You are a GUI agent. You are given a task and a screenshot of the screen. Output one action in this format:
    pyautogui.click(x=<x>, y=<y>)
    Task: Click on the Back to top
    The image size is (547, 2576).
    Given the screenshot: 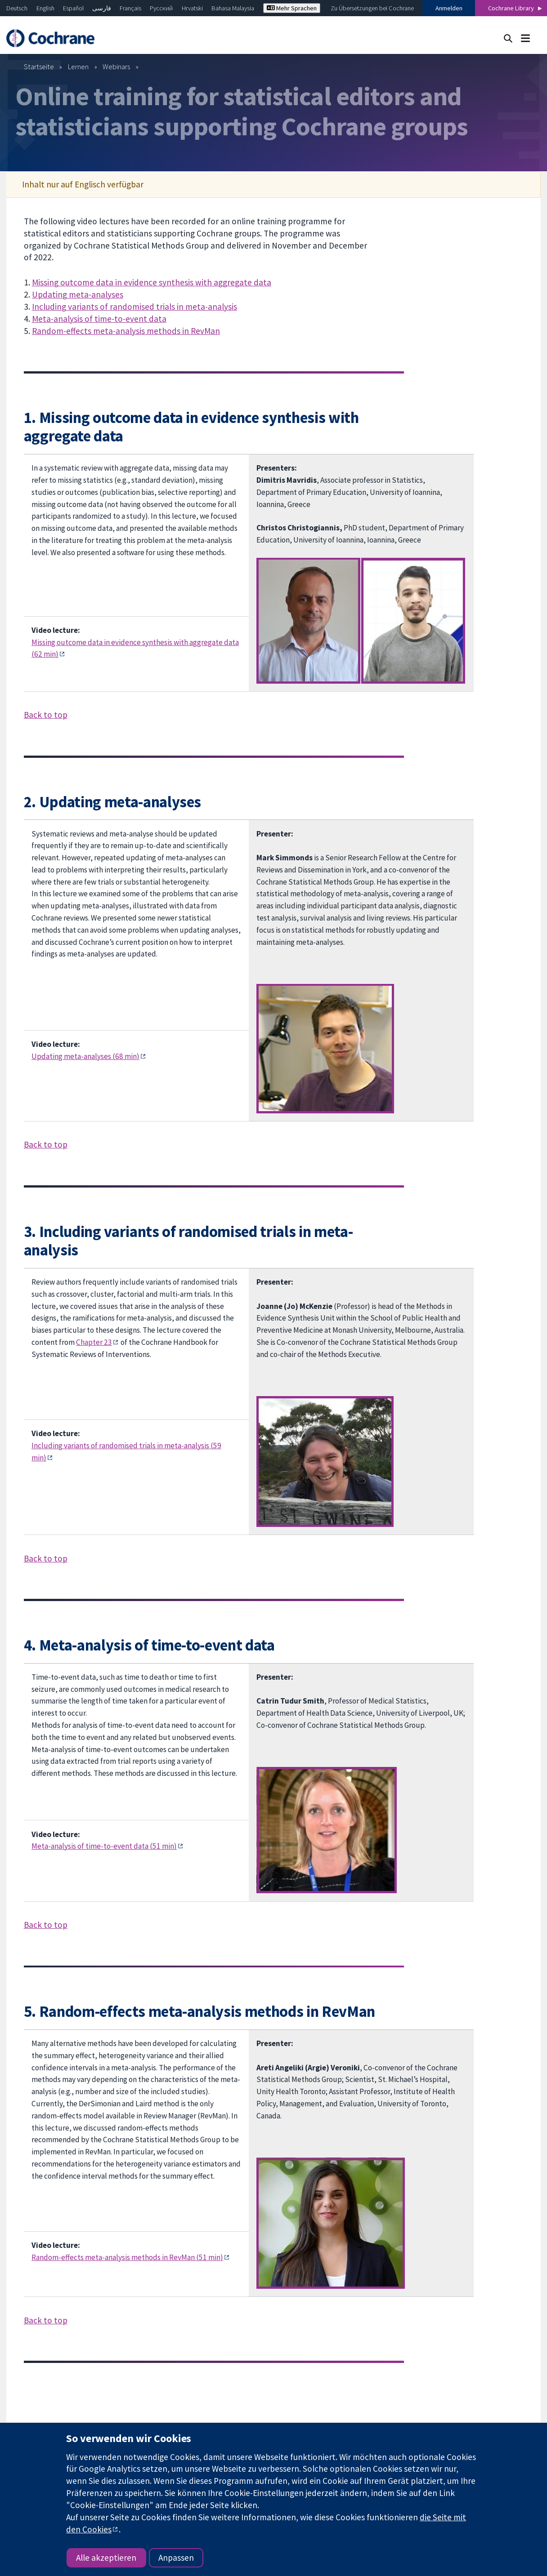 What is the action you would take?
    pyautogui.click(x=45, y=714)
    